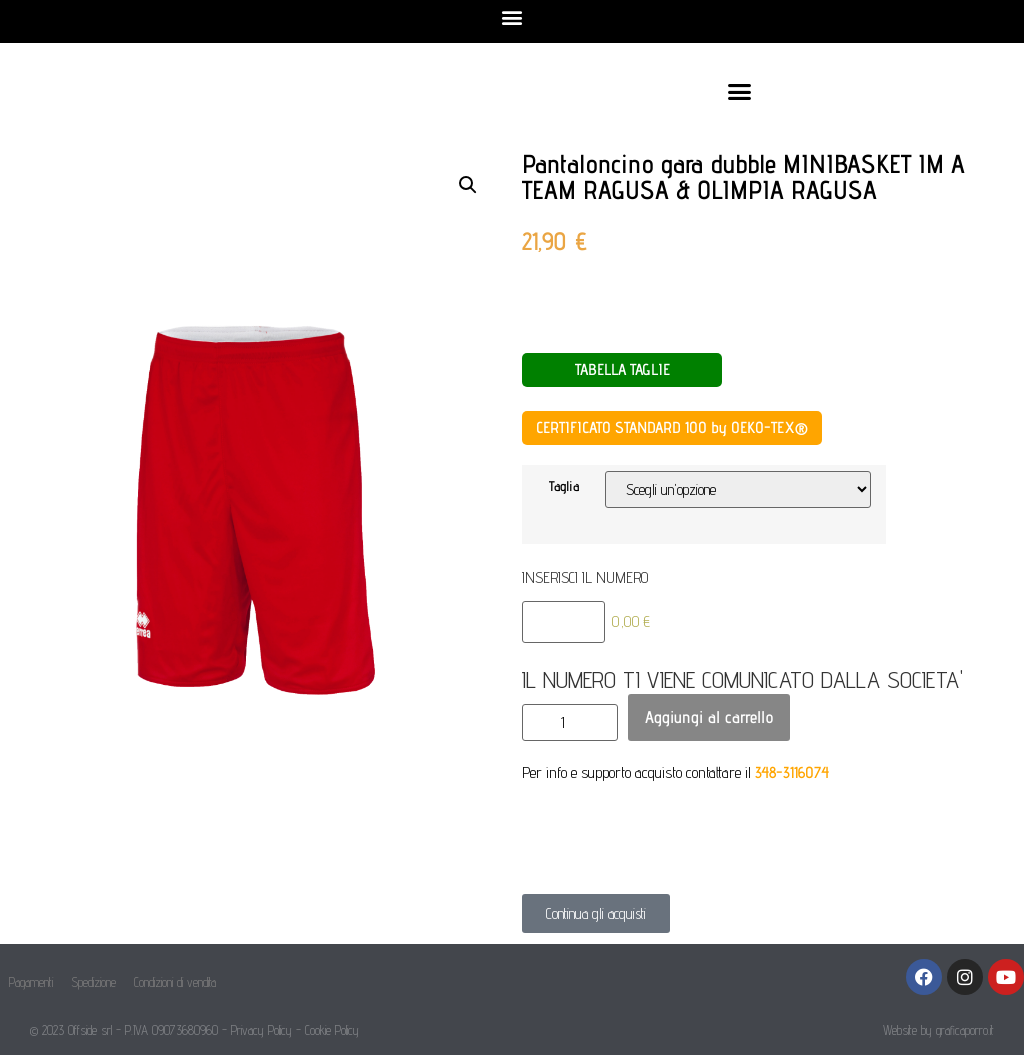  What do you see at coordinates (261, 1030) in the screenshot?
I see `Privacy Policy` at bounding box center [261, 1030].